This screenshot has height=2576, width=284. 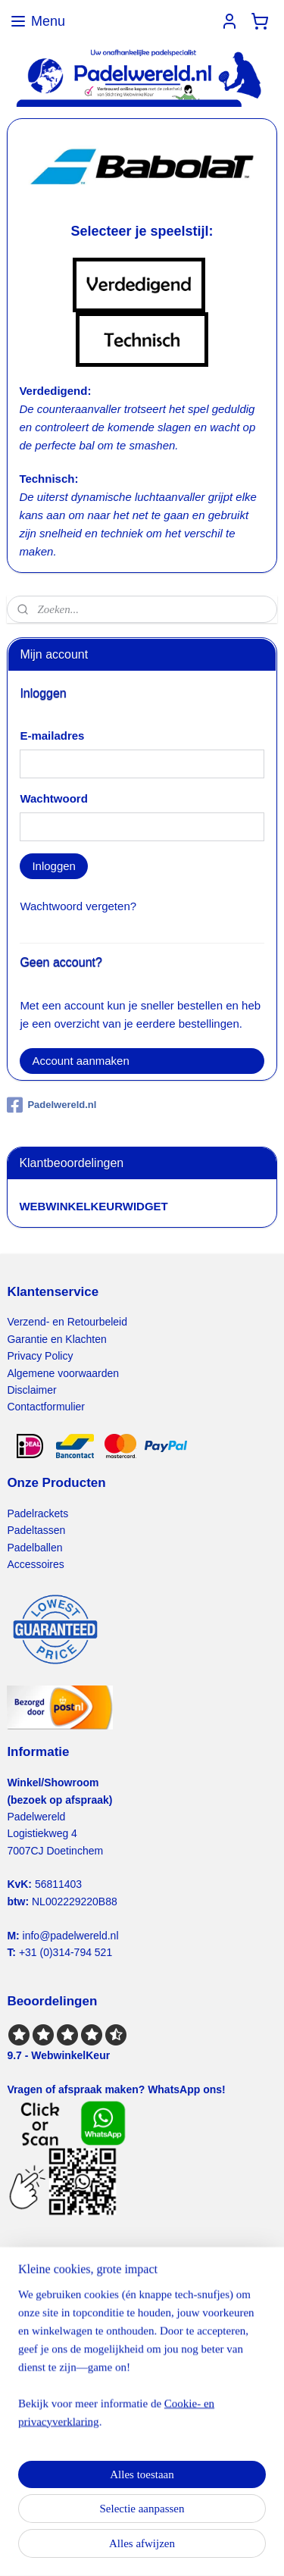 What do you see at coordinates (71, 1936) in the screenshot?
I see `info@padelwereld.nl` at bounding box center [71, 1936].